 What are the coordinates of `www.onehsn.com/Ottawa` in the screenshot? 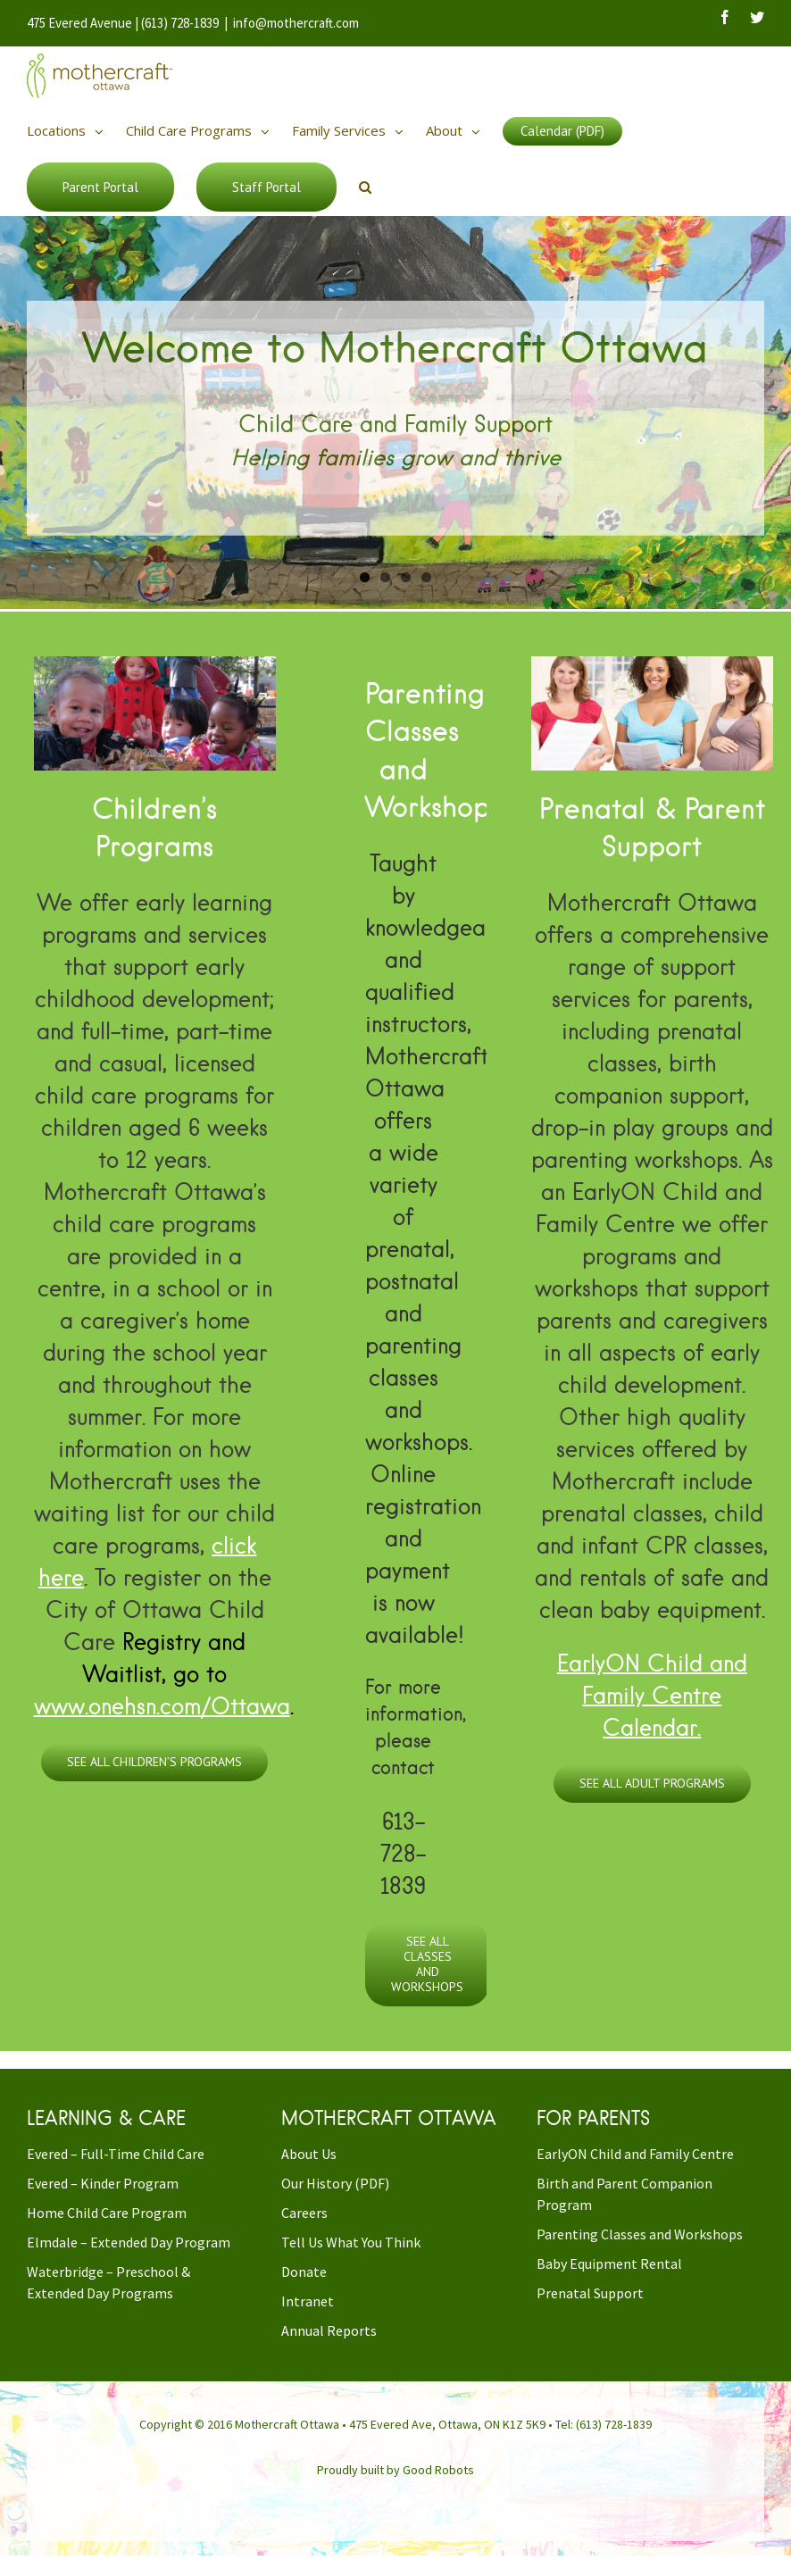 It's located at (162, 1705).